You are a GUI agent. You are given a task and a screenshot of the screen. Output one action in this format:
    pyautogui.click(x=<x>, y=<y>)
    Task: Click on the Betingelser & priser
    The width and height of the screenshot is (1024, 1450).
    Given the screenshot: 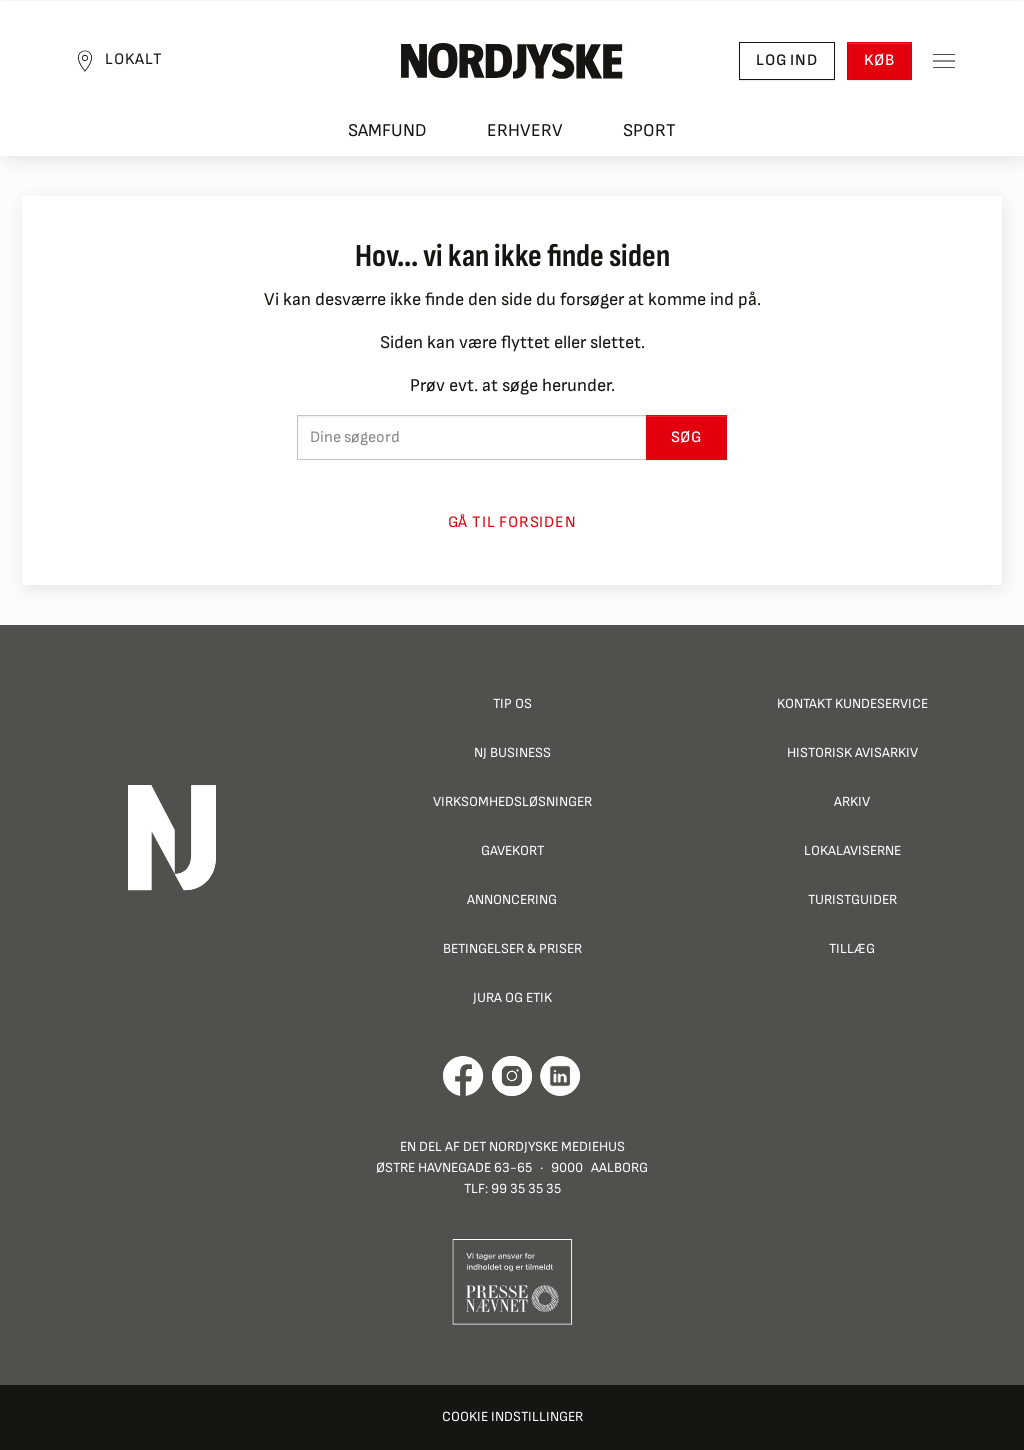 What is the action you would take?
    pyautogui.click(x=512, y=948)
    